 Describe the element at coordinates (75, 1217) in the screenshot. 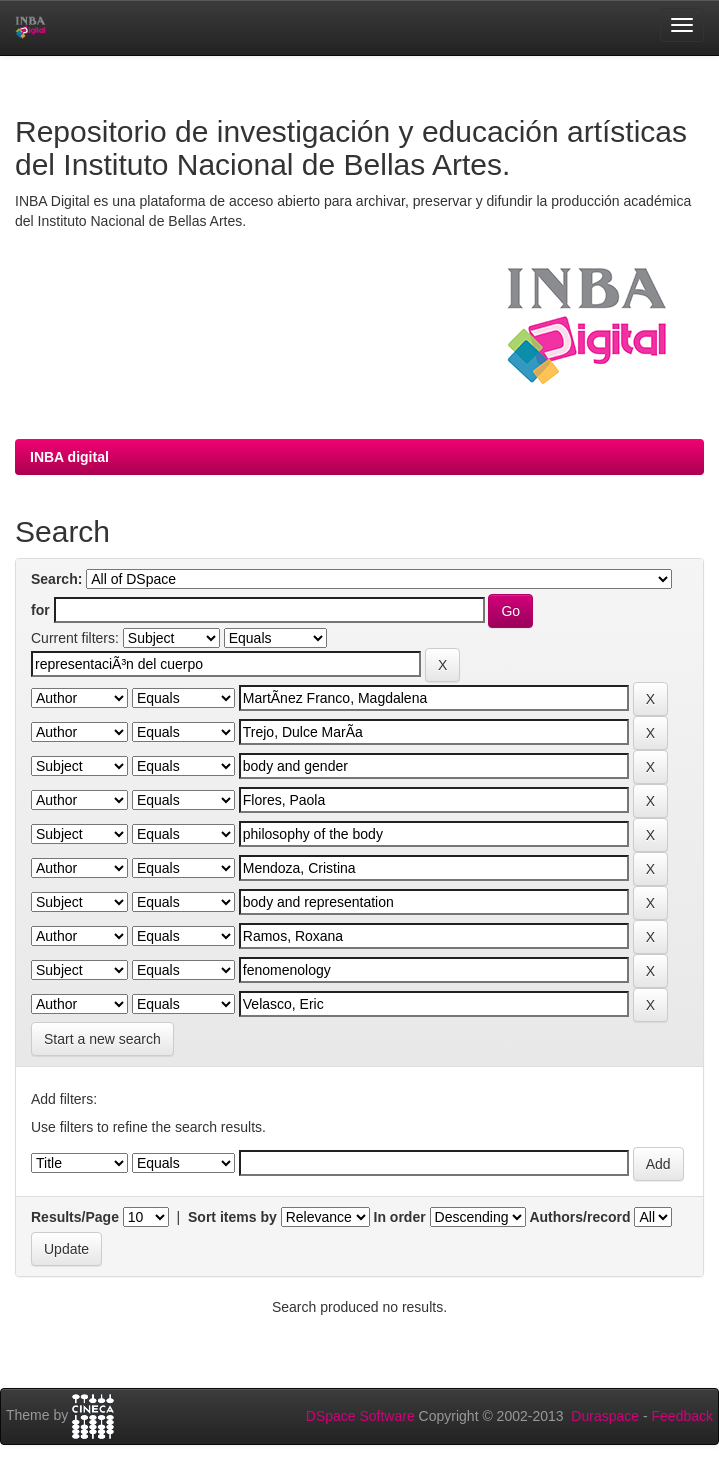

I see `Results/Page` at that location.